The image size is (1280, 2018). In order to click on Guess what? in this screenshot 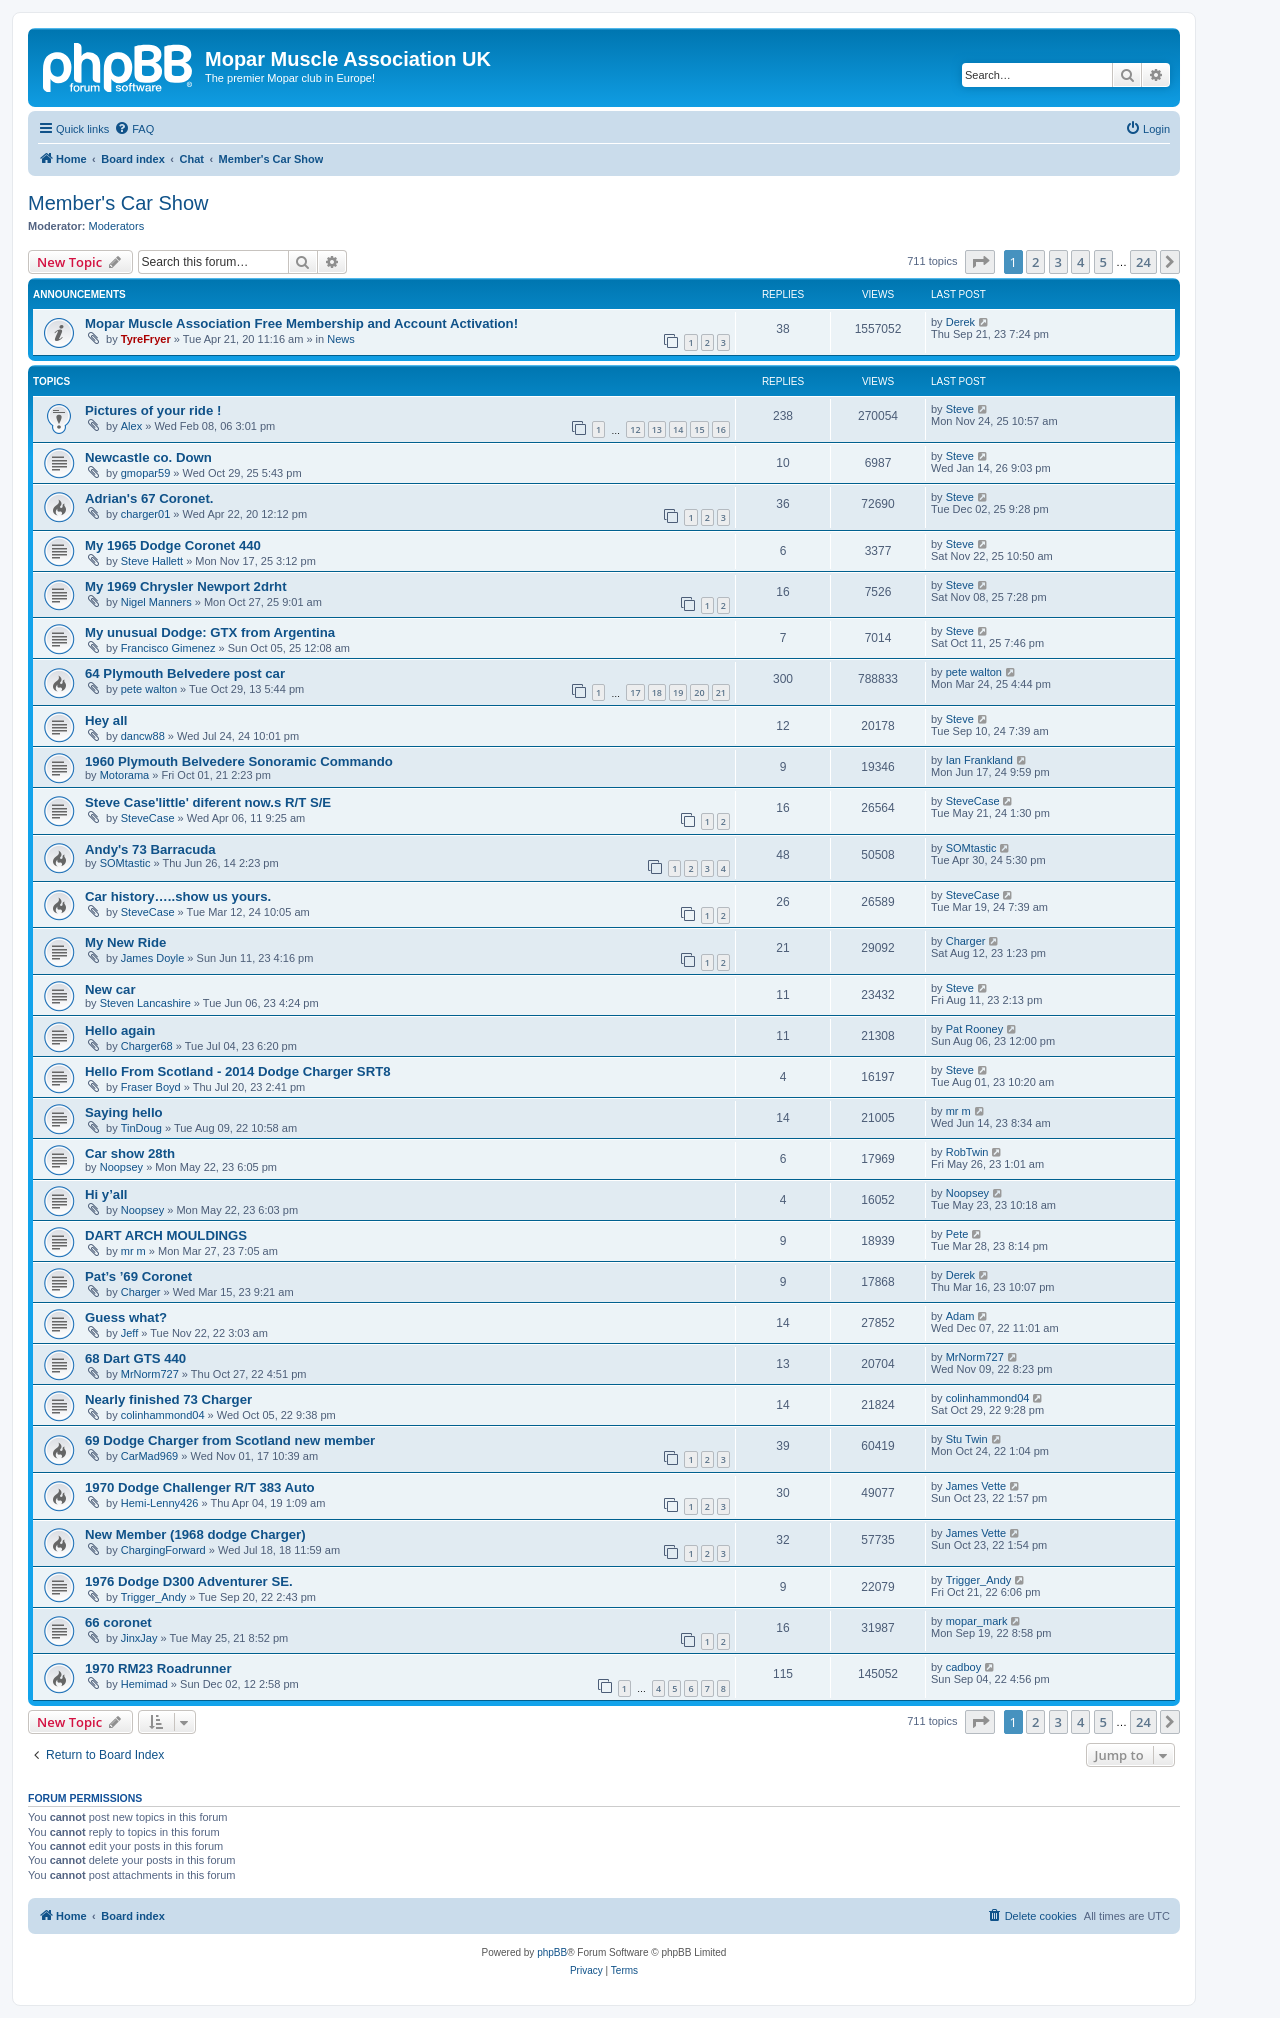, I will do `click(126, 1317)`.